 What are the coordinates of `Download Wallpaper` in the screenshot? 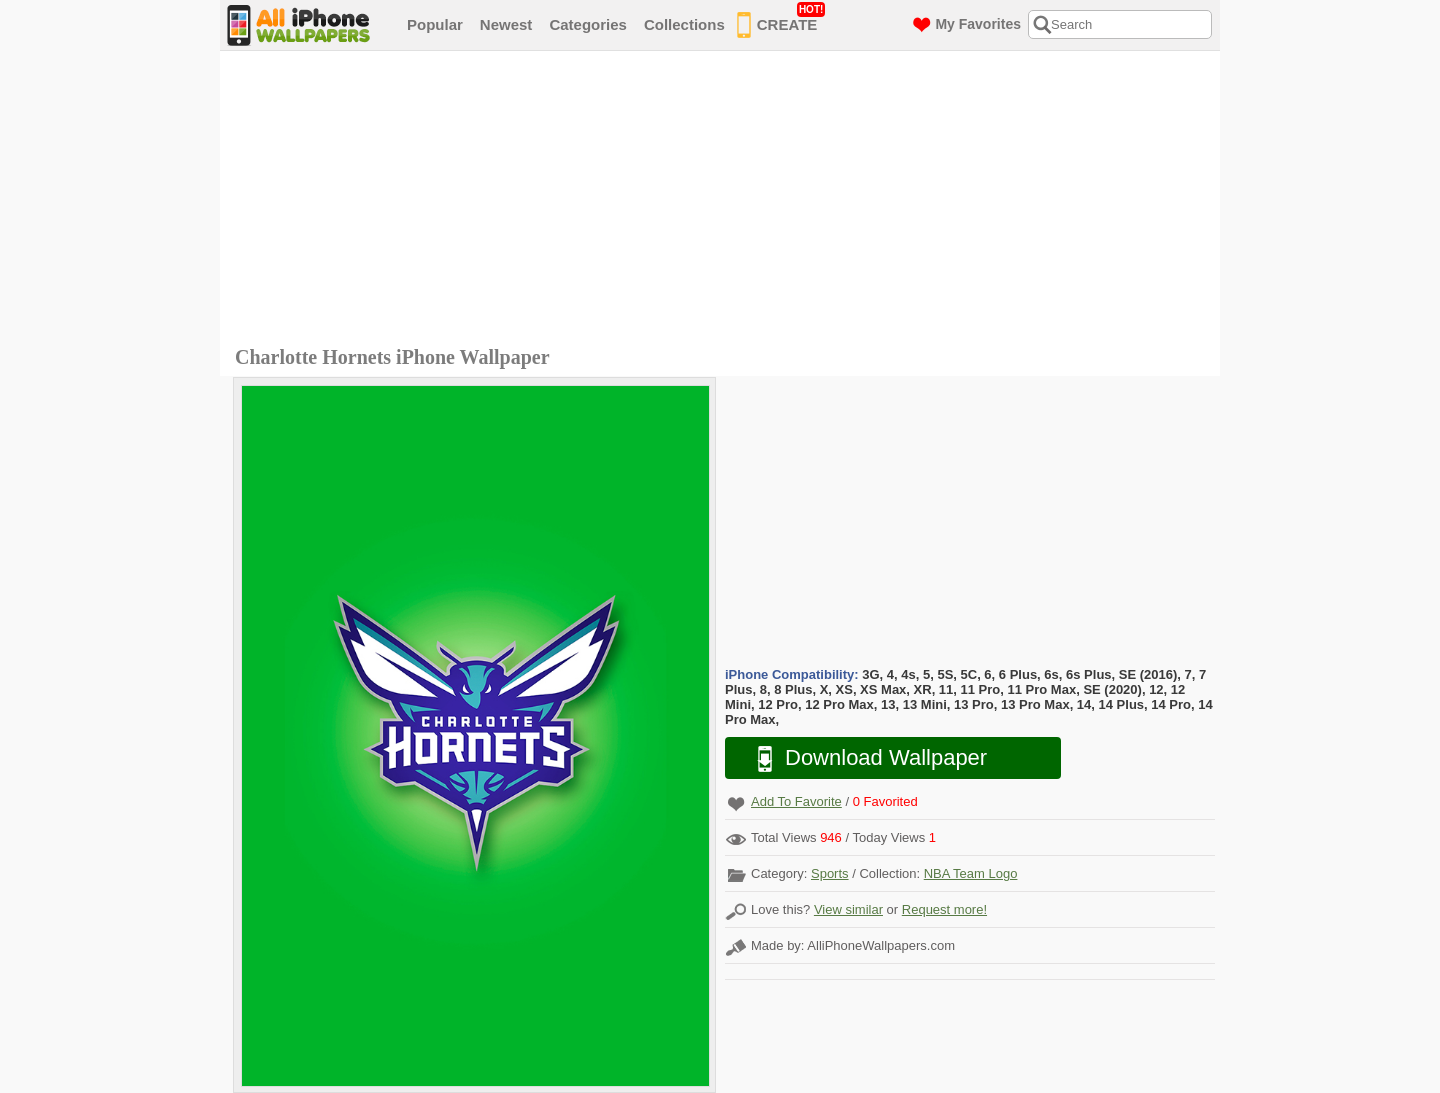 It's located at (862, 758).